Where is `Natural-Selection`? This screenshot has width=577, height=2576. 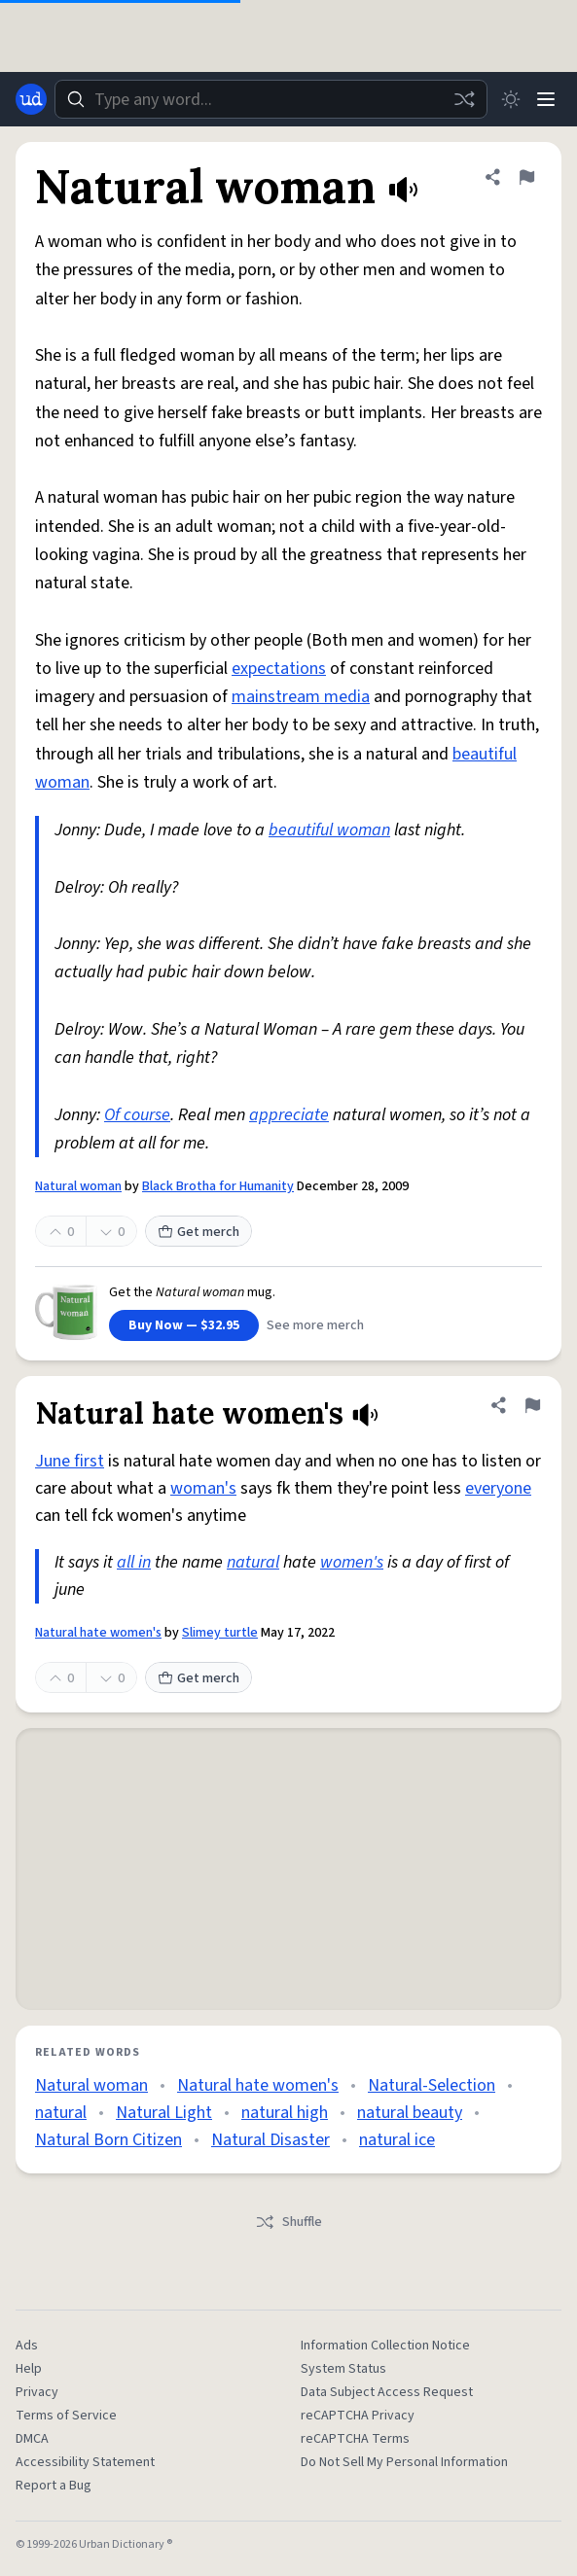 Natural-Selection is located at coordinates (431, 2085).